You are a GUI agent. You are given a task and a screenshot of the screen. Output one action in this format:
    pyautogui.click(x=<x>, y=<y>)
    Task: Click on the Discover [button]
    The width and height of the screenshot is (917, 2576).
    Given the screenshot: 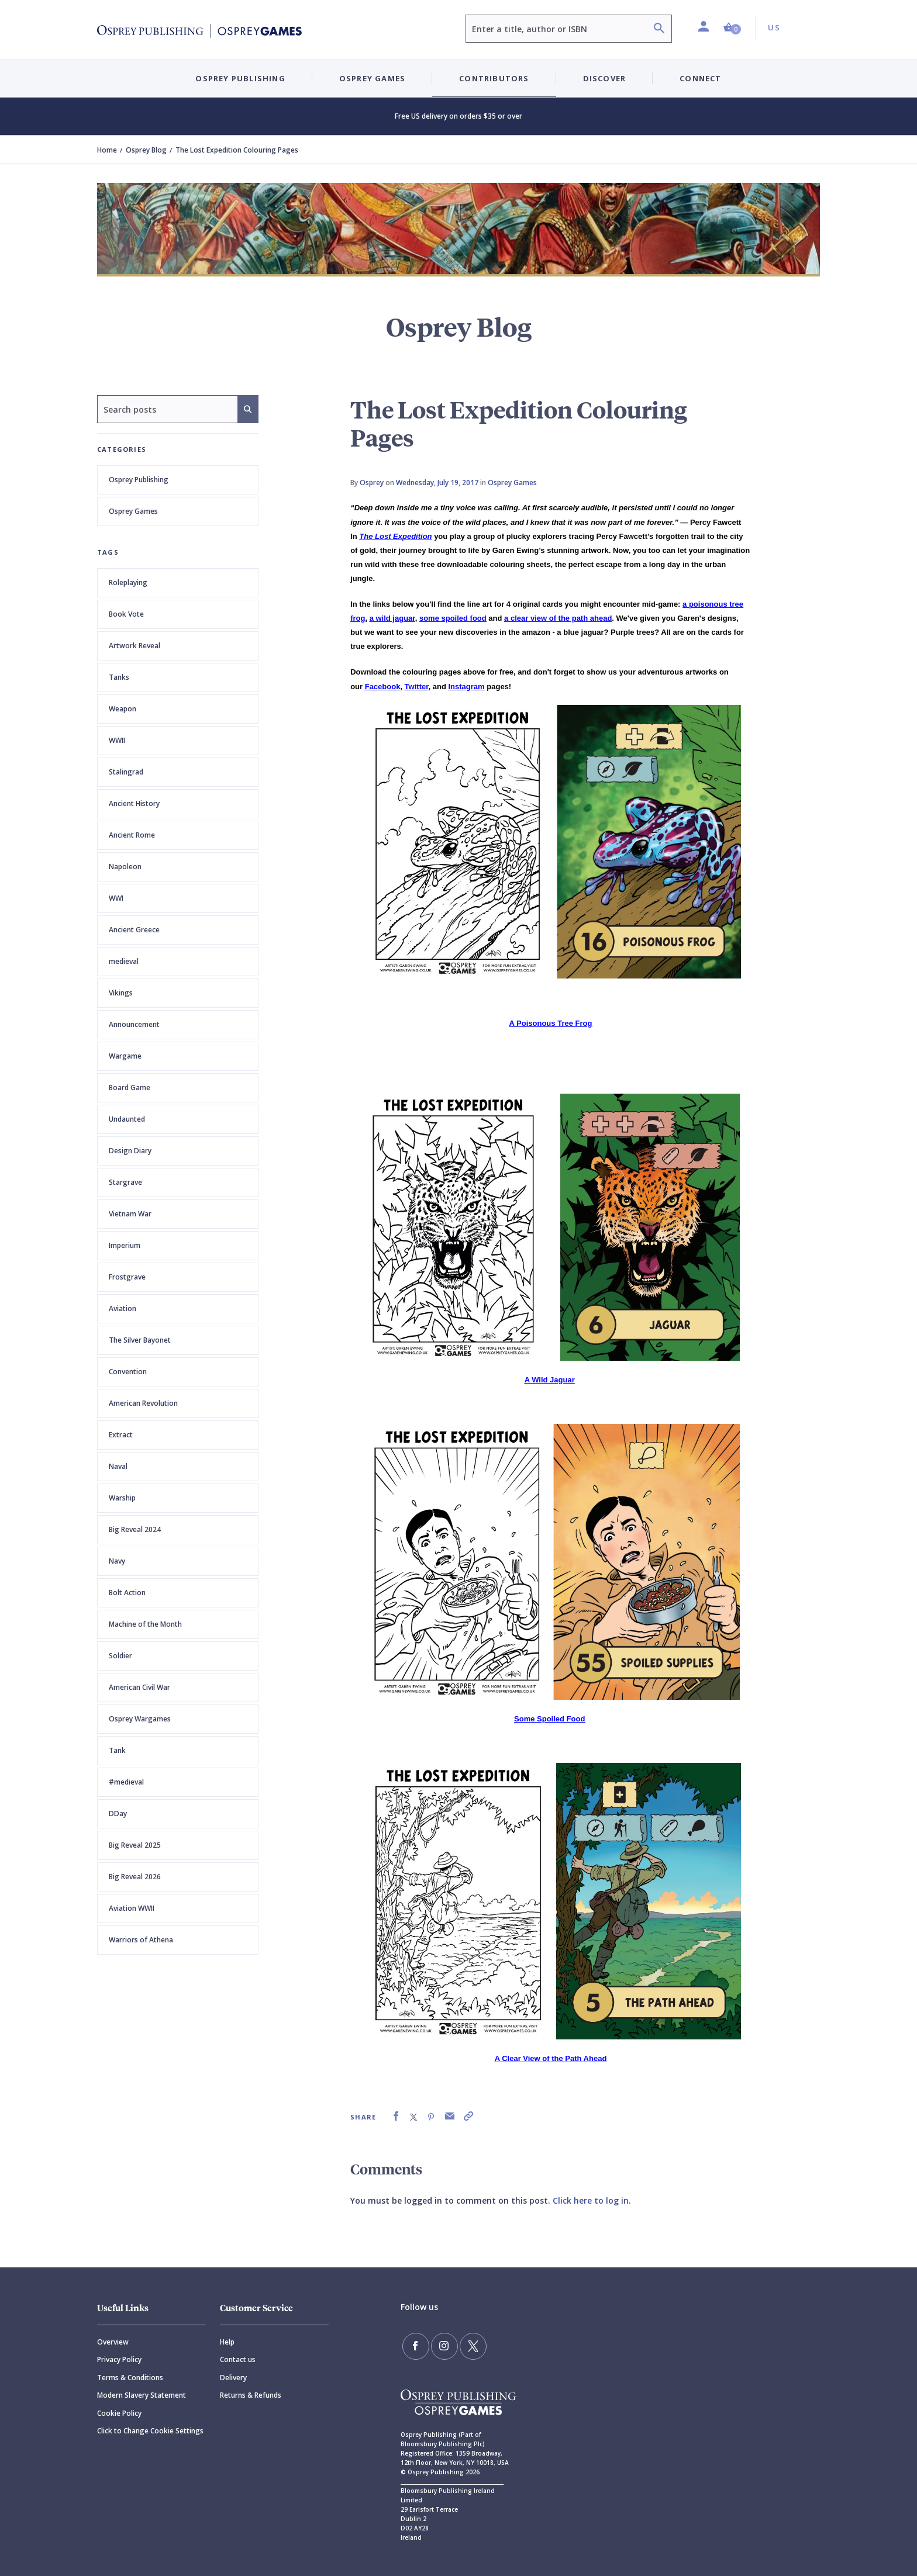 What is the action you would take?
    pyautogui.click(x=604, y=78)
    